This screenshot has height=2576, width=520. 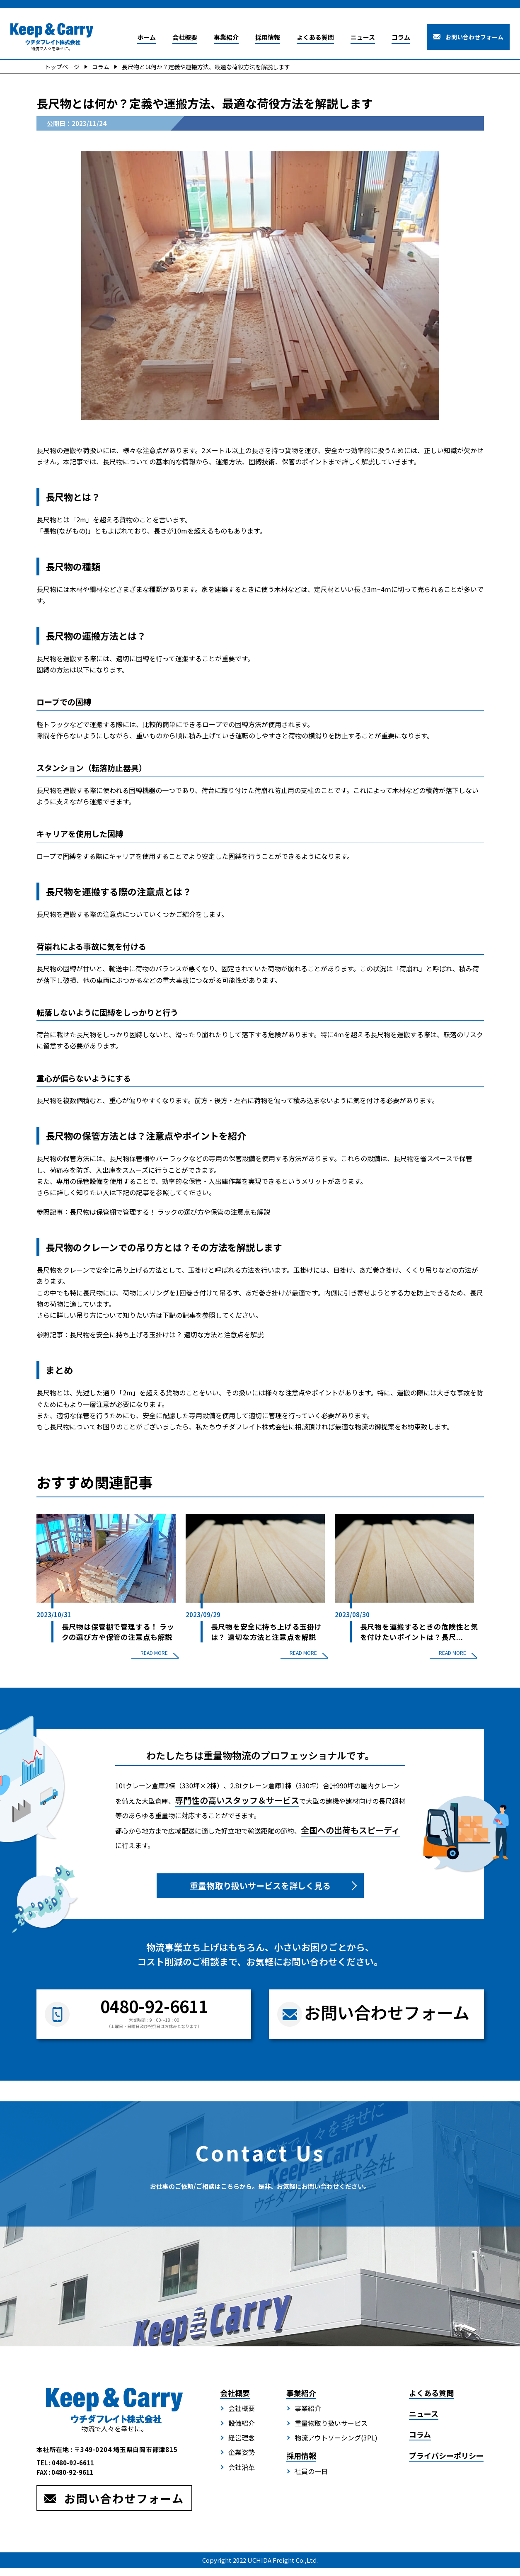 What do you see at coordinates (62, 67) in the screenshot?
I see `トップページ` at bounding box center [62, 67].